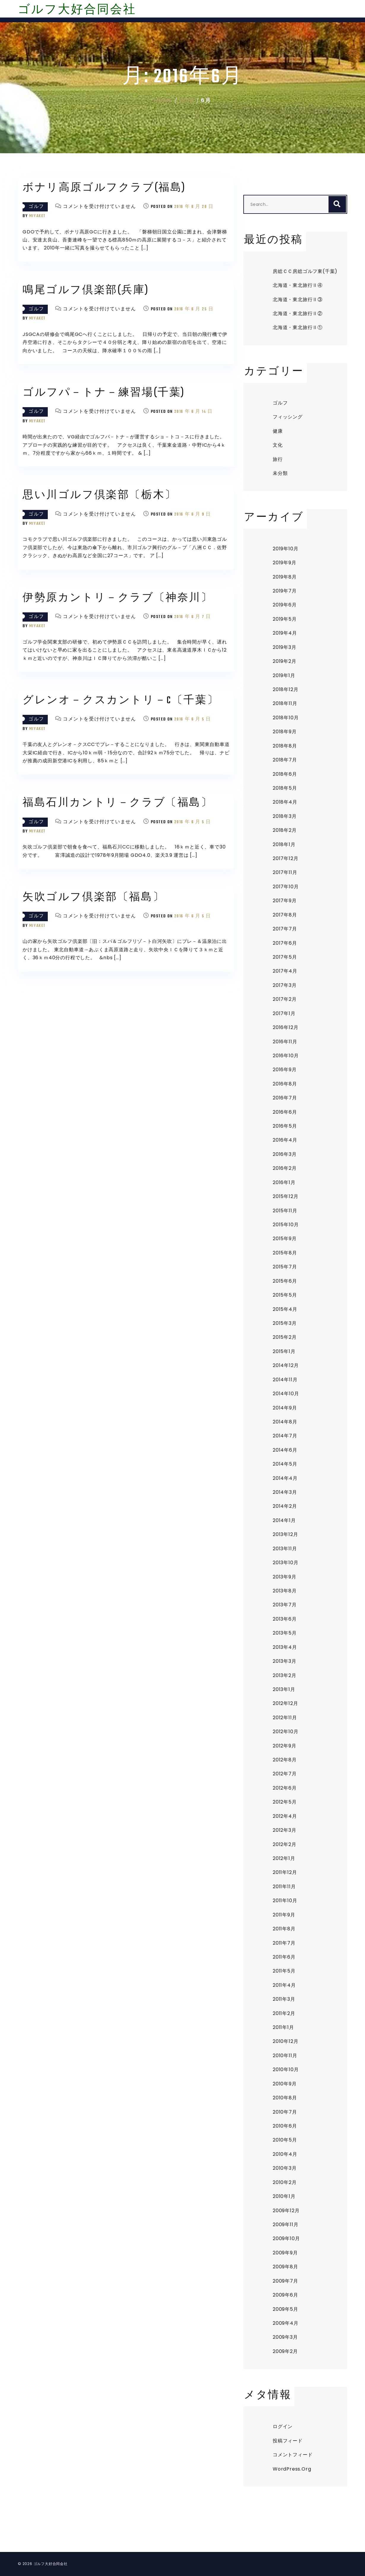 This screenshot has height=2576, width=365. What do you see at coordinates (285, 943) in the screenshot?
I see `2017年6月` at bounding box center [285, 943].